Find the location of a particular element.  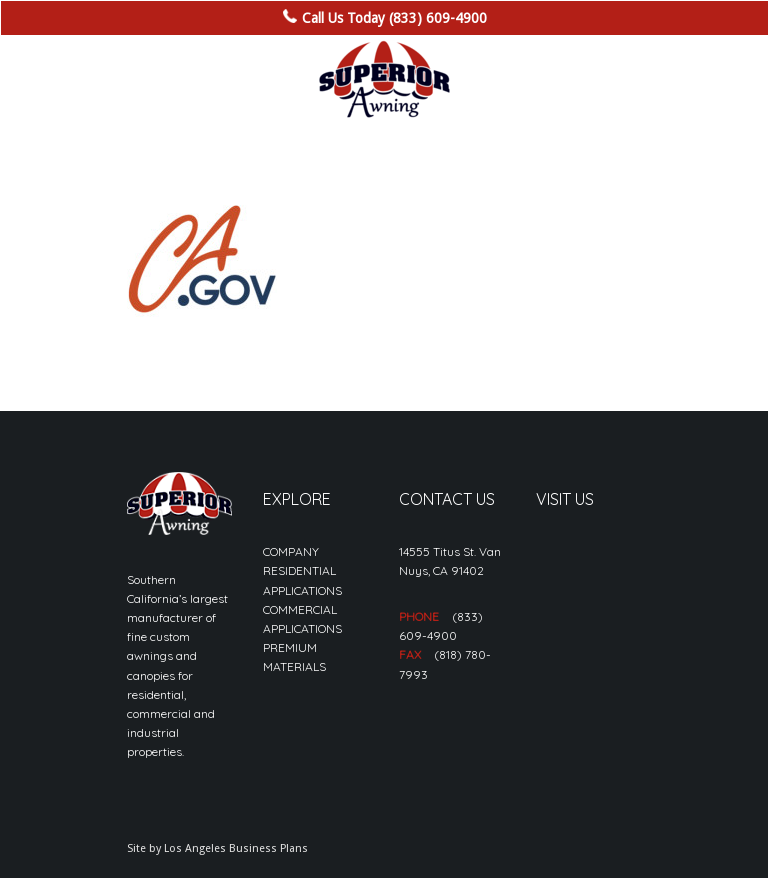

[sa_logo-min] is located at coordinates (384, 80).